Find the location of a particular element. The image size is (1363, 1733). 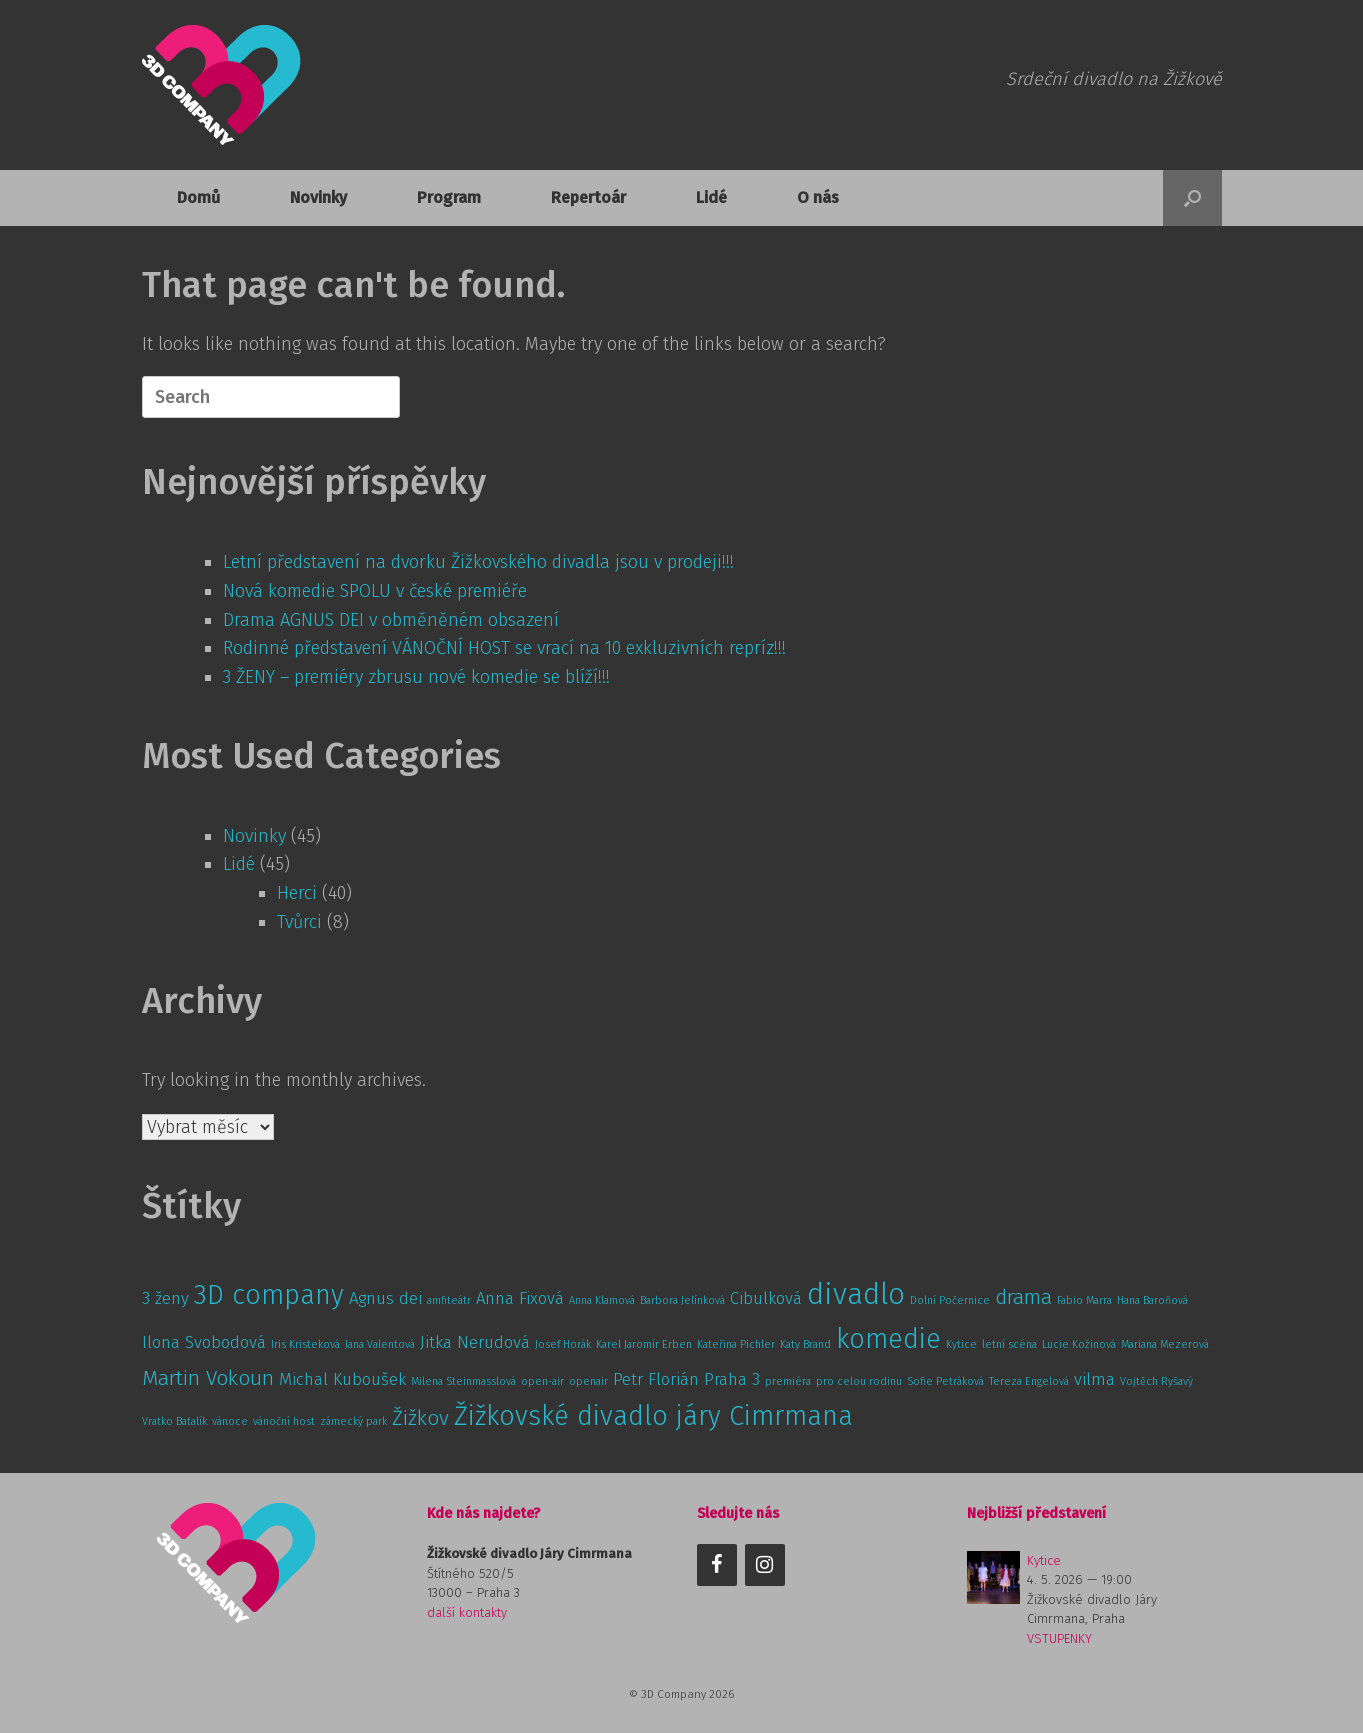

pro celou rodinu [pro celou rodinu (1 položka)] is located at coordinates (859, 1381).